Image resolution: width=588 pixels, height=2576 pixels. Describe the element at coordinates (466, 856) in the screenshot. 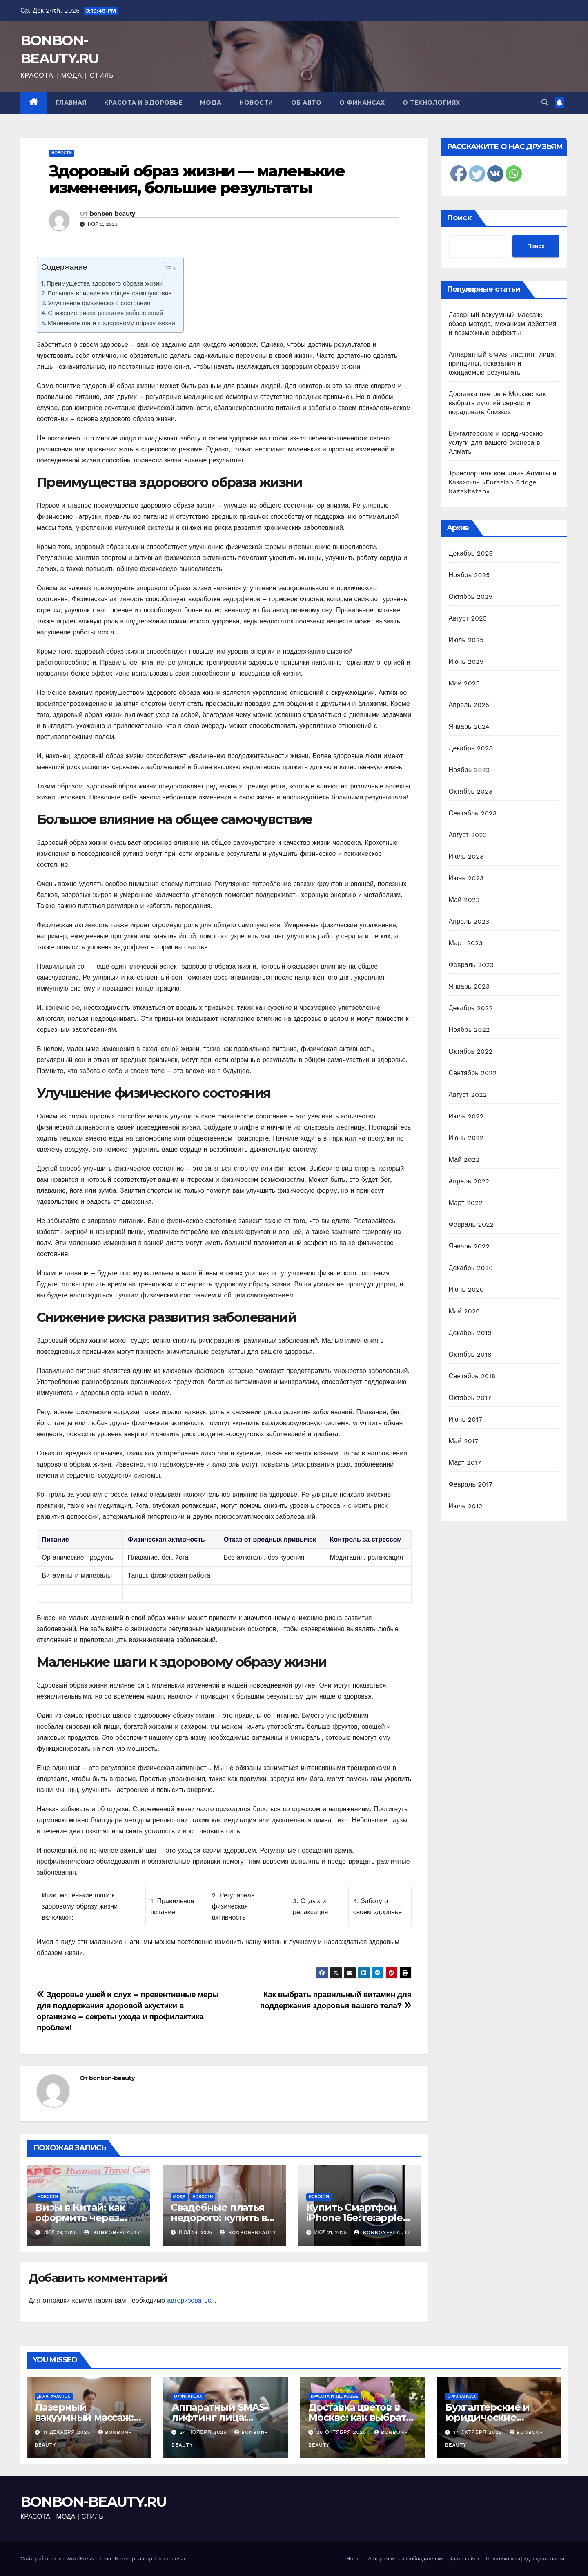

I see `Июль 2023` at that location.